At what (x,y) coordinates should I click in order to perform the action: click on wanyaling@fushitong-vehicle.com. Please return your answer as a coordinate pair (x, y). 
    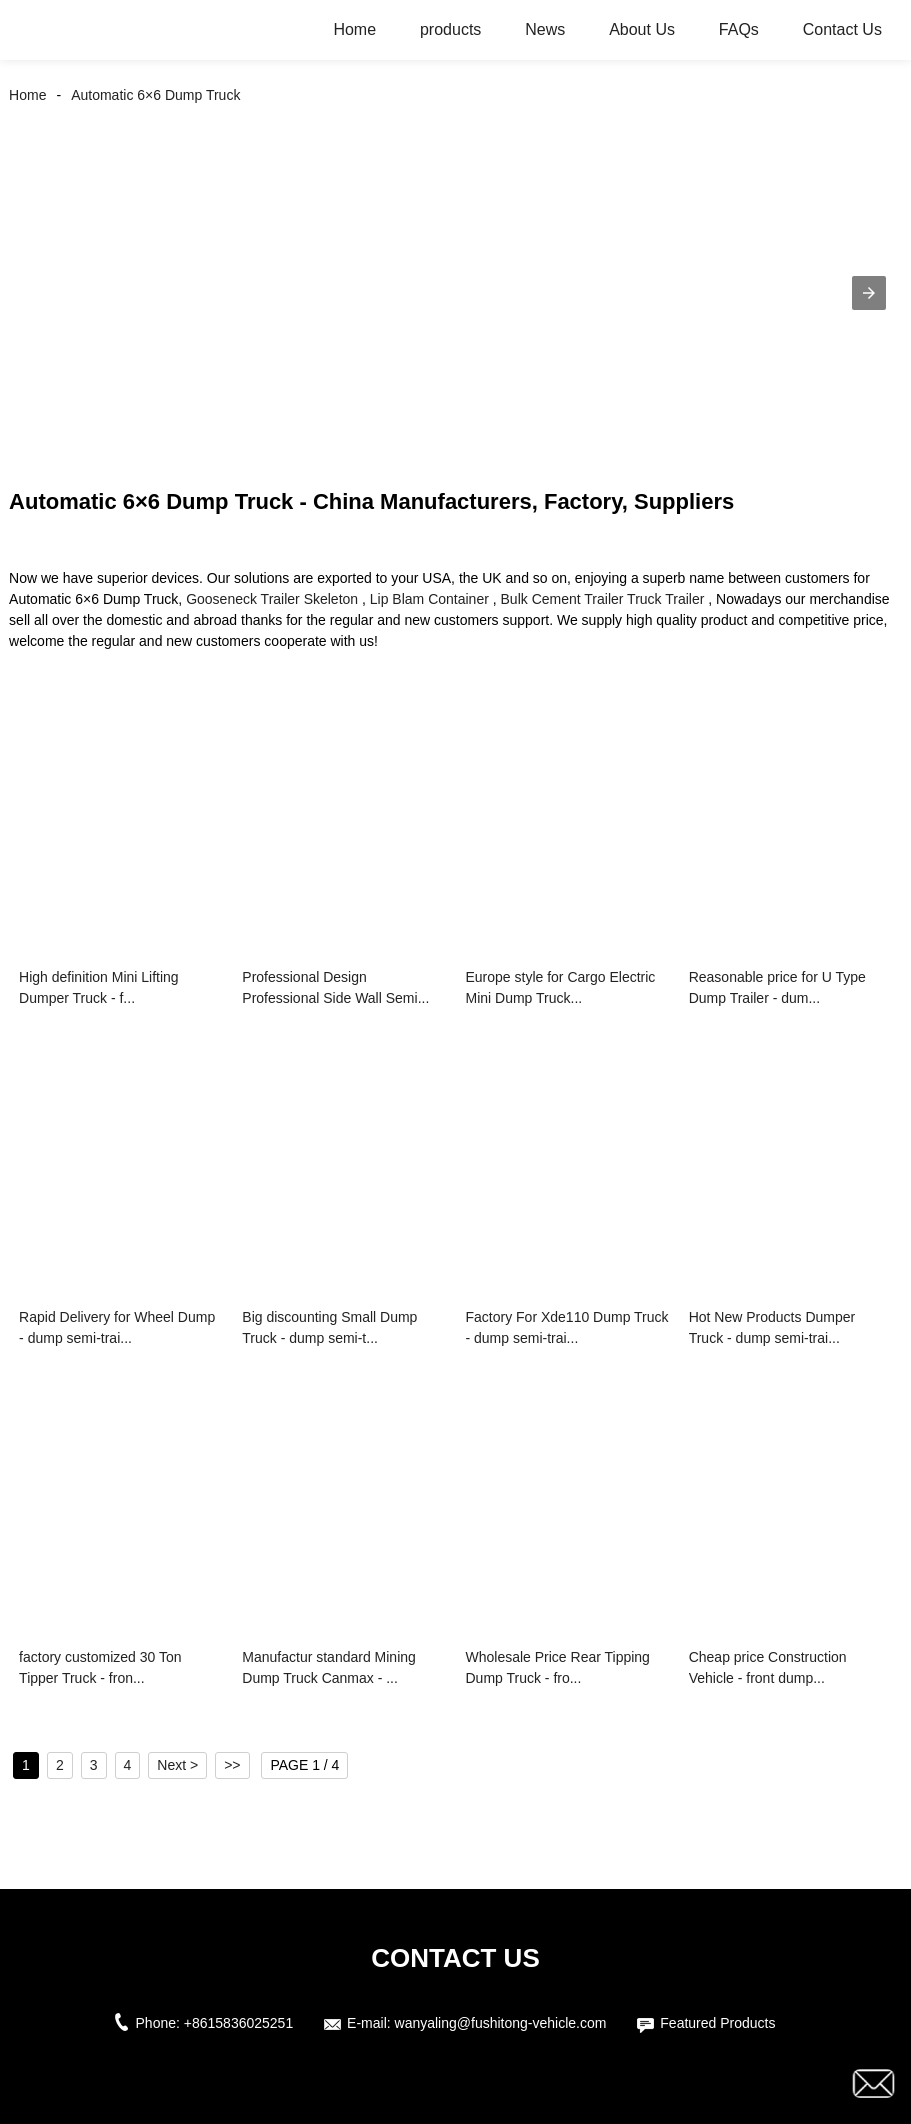
    Looking at the image, I should click on (501, 2023).